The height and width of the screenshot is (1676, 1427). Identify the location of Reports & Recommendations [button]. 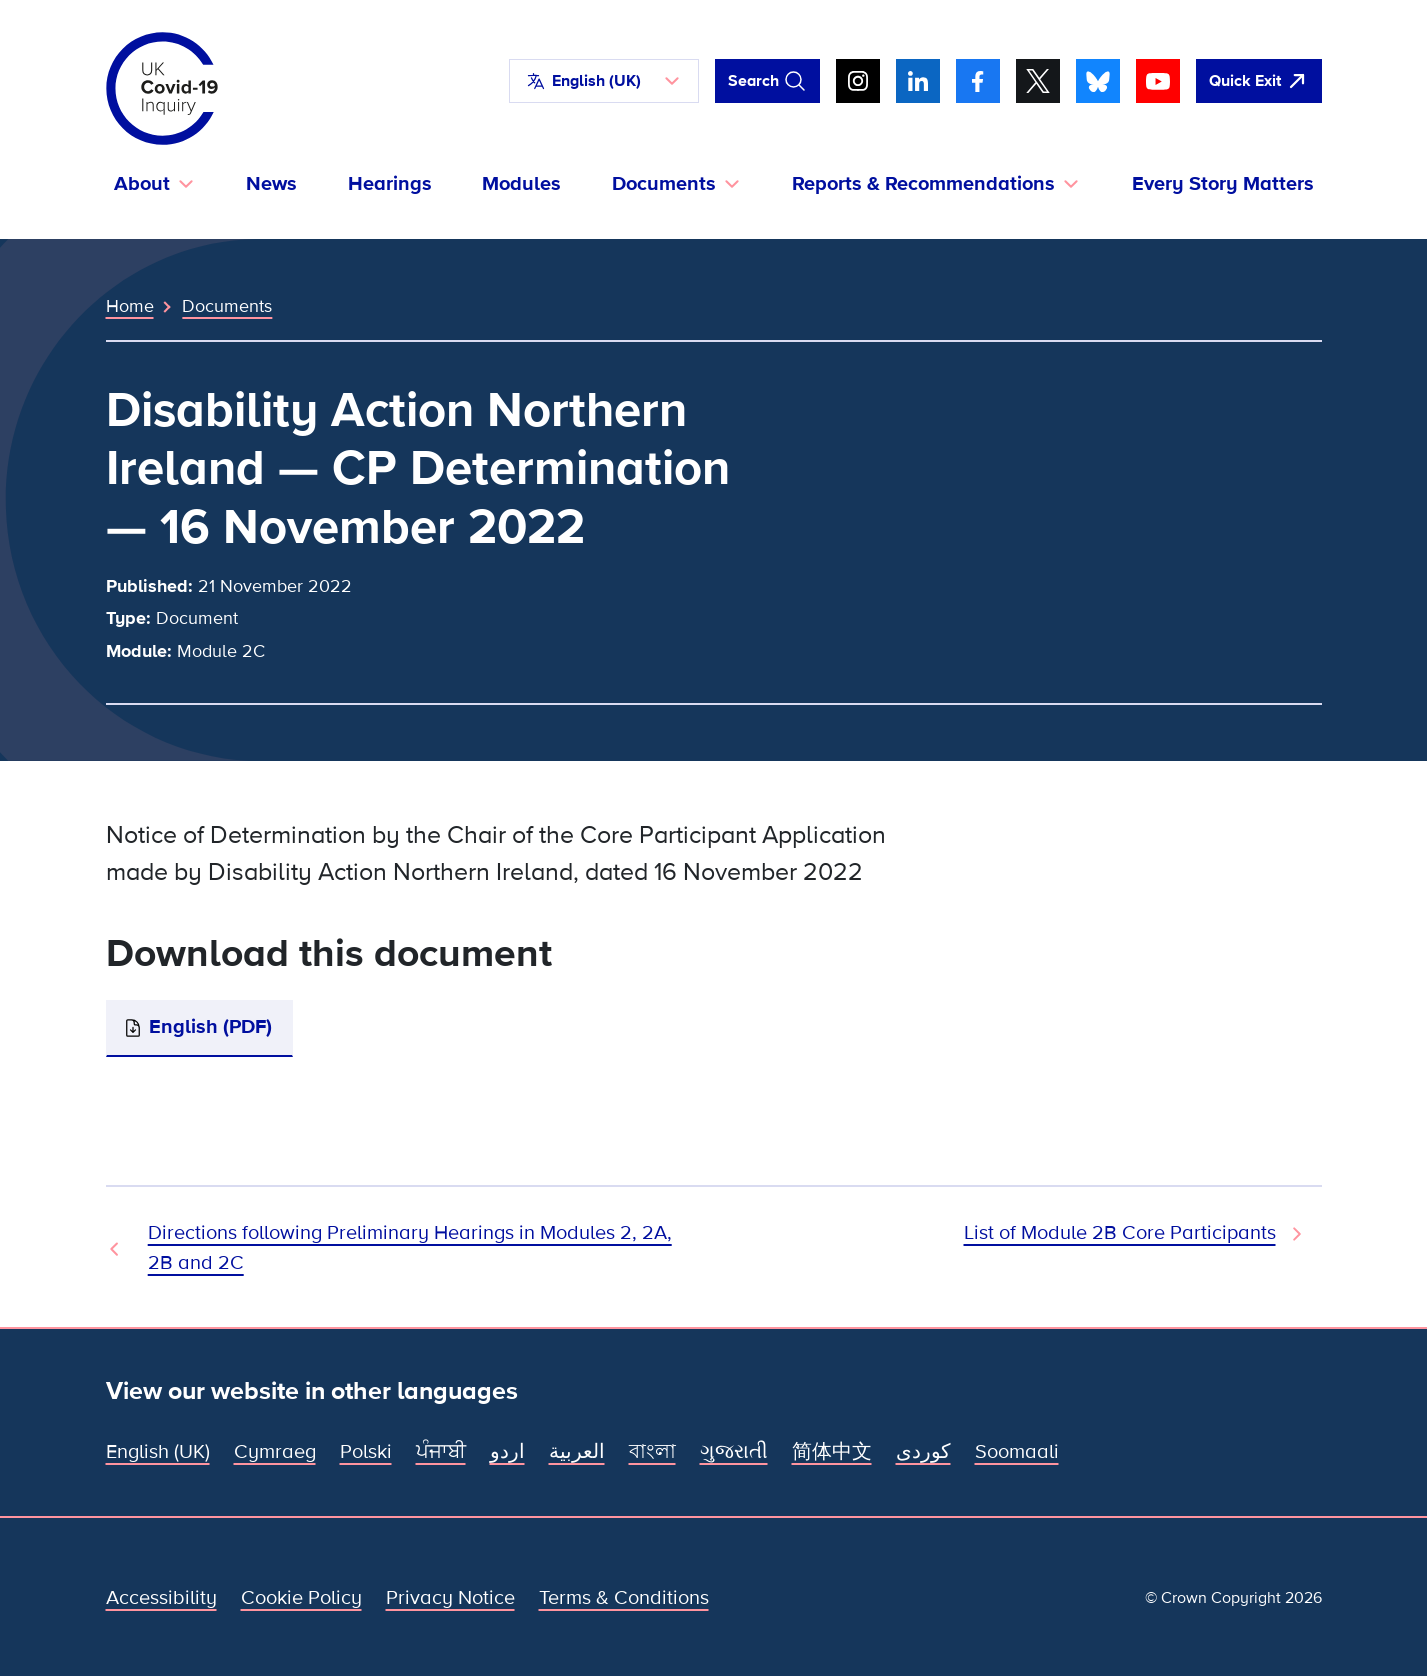
(923, 184).